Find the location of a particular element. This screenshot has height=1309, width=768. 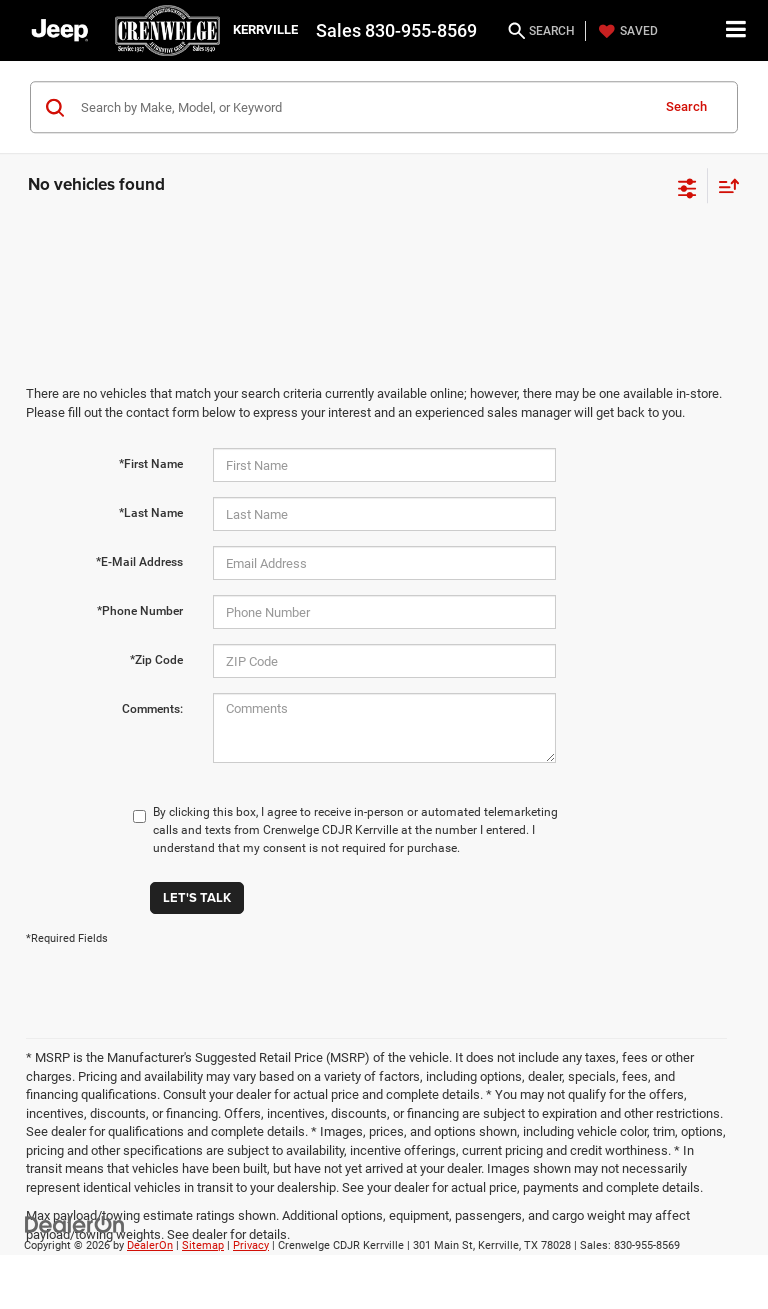

[Search by Make, Model, or Keyword] is located at coordinates (362, 107).